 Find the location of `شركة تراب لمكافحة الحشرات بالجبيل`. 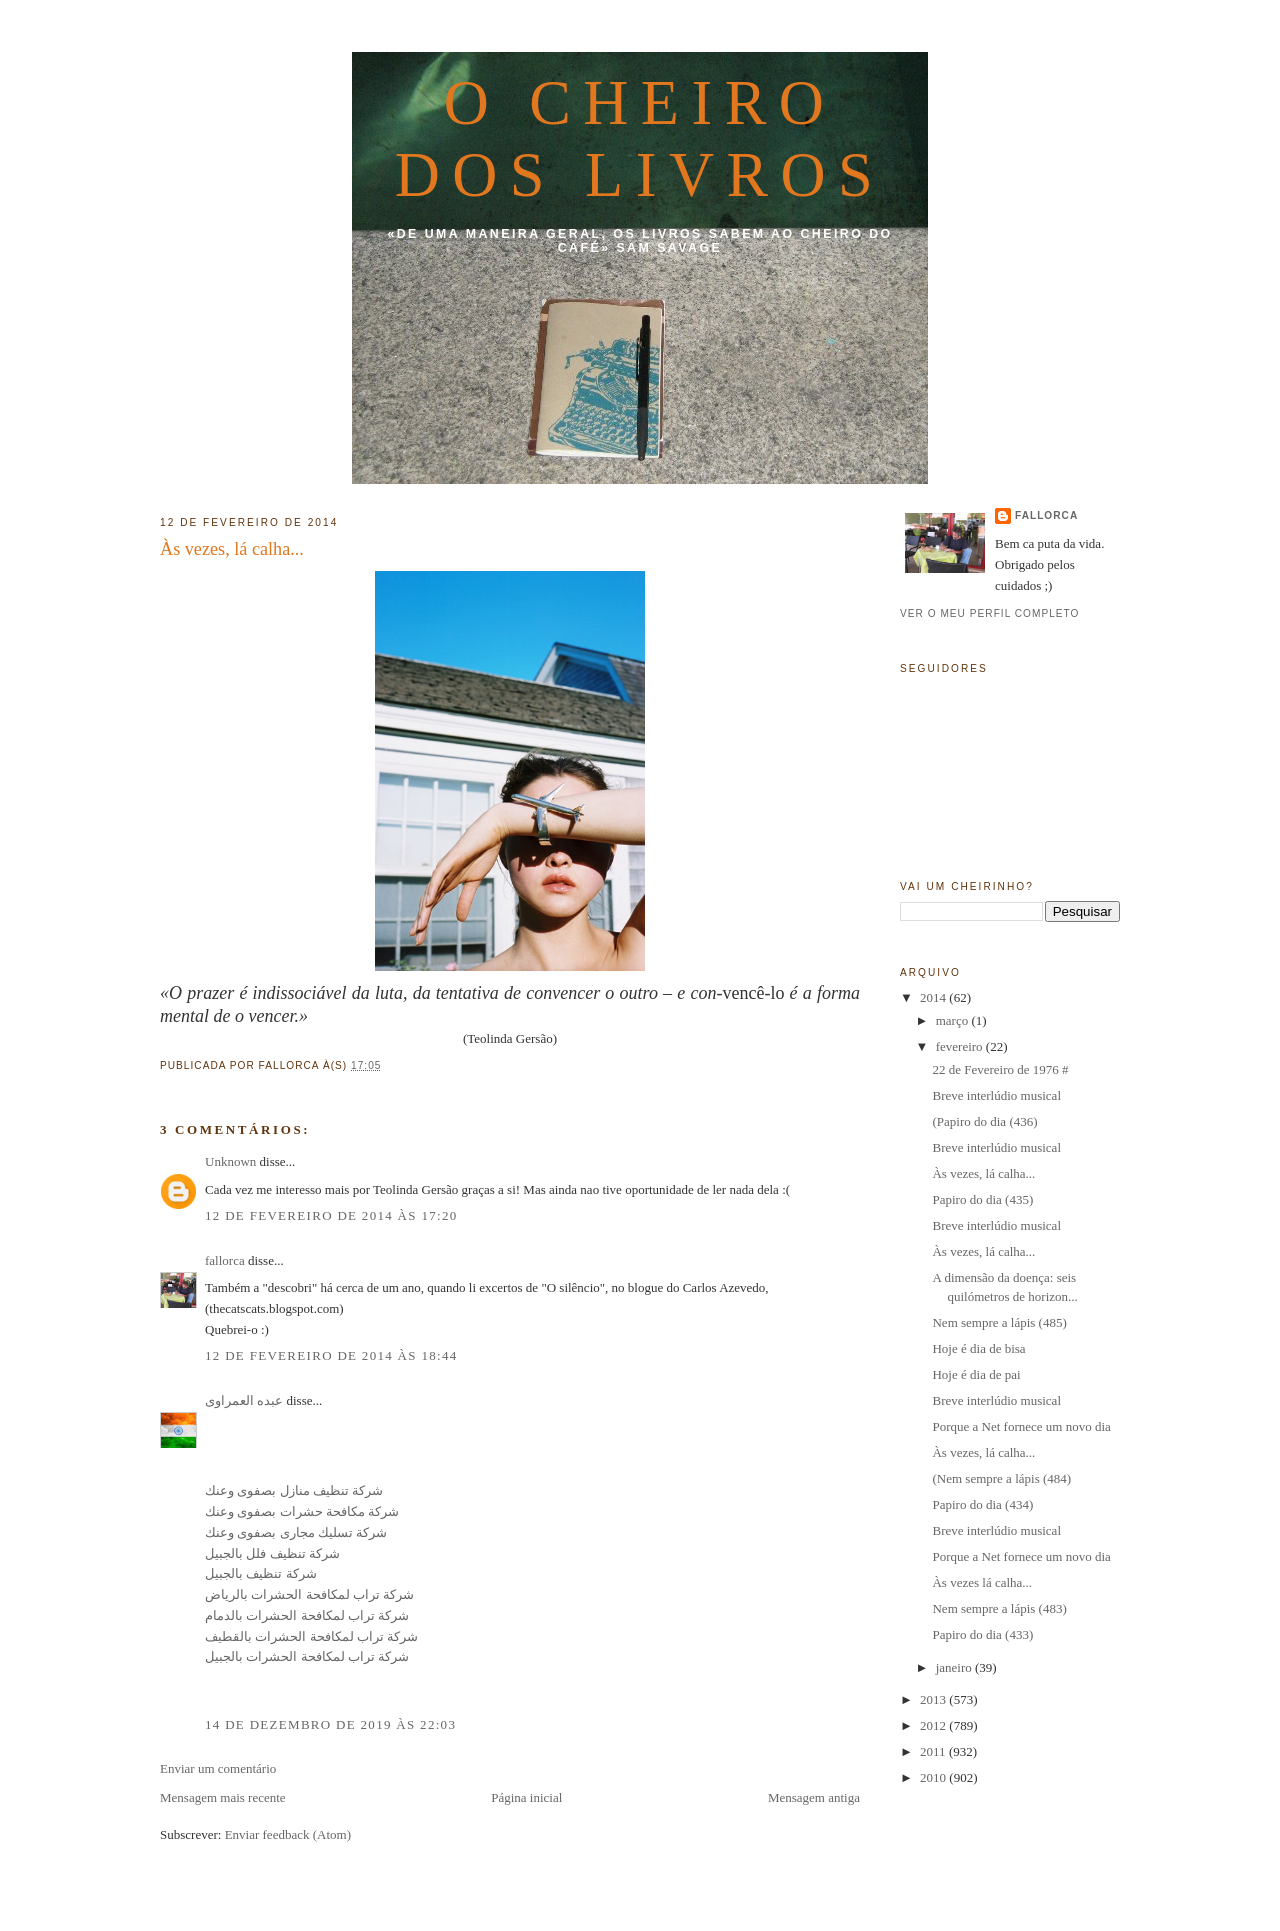

شركة تراب لمكافحة الحشرات بالجبيل is located at coordinates (307, 1656).